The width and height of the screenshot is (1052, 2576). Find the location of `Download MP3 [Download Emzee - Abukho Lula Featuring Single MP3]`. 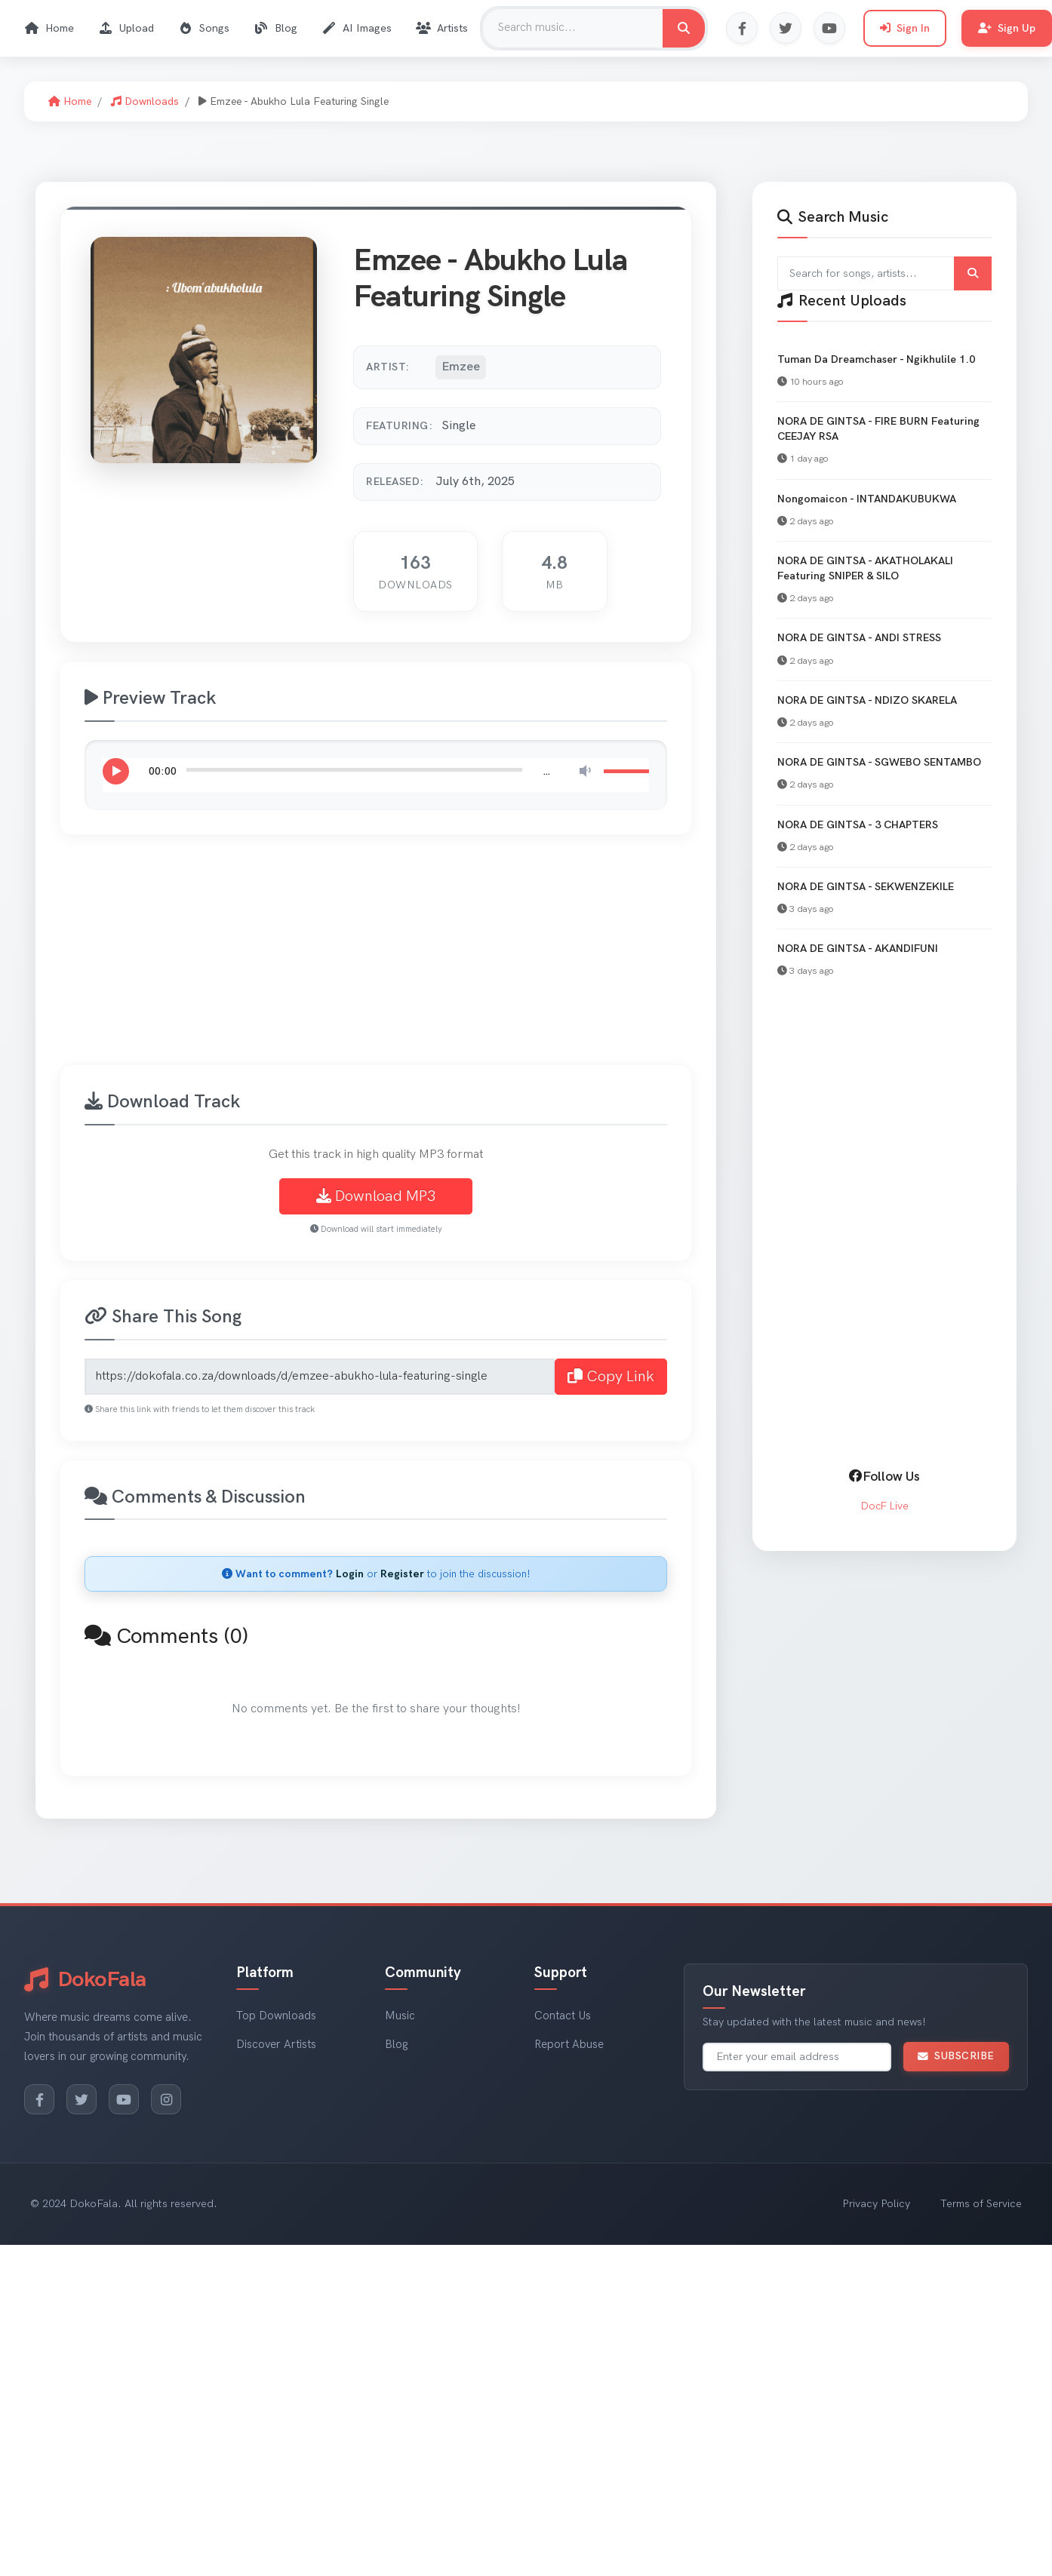

Download MP3 [Download Emzee - Abukho Lula Featuring Single MP3] is located at coordinates (375, 1196).